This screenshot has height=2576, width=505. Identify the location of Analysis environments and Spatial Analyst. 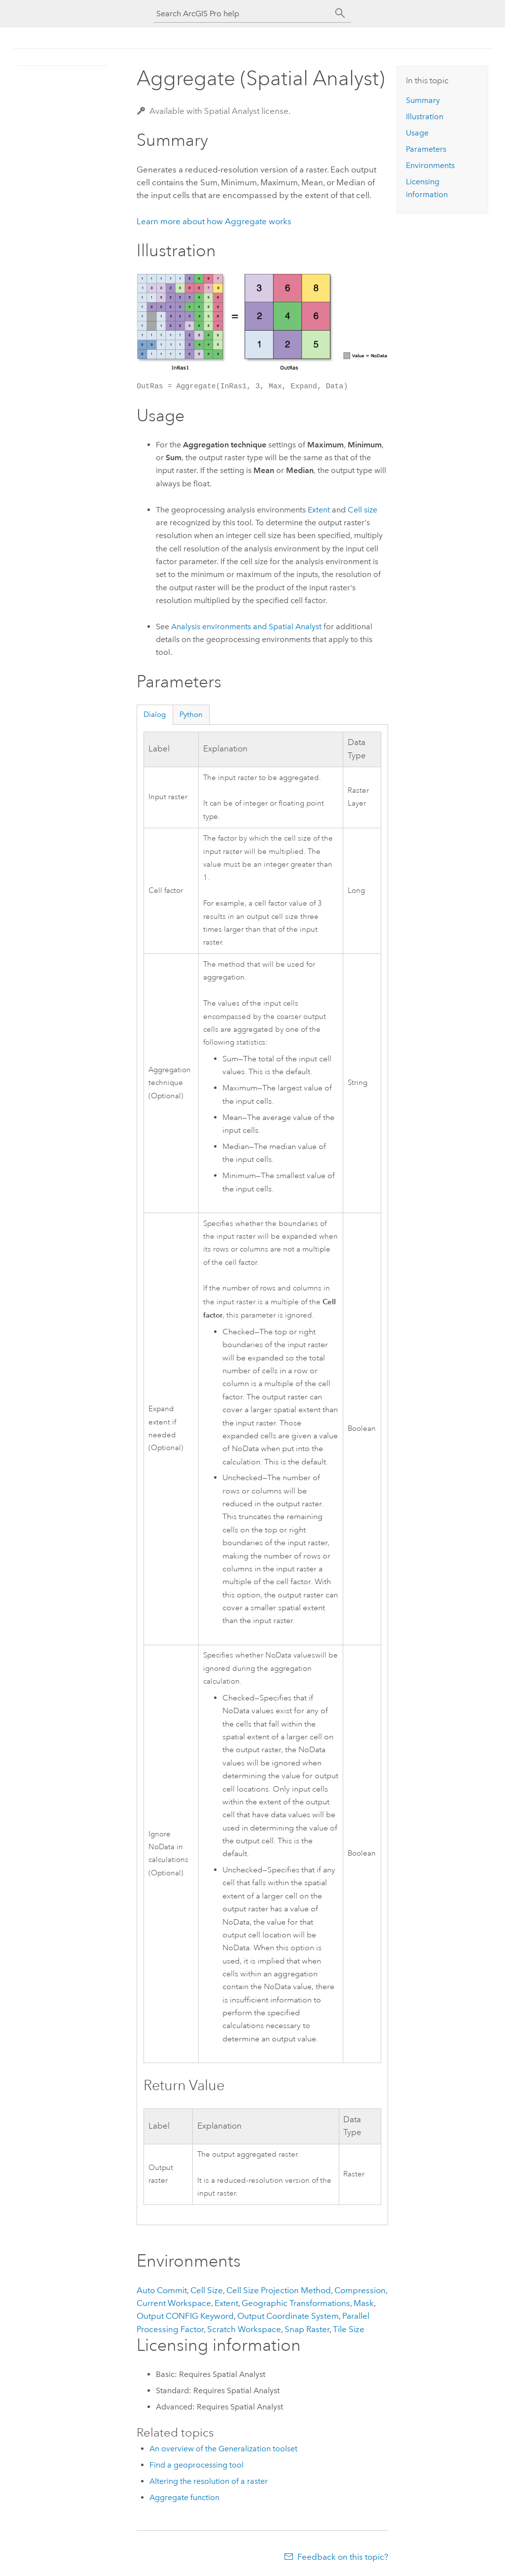
(246, 626).